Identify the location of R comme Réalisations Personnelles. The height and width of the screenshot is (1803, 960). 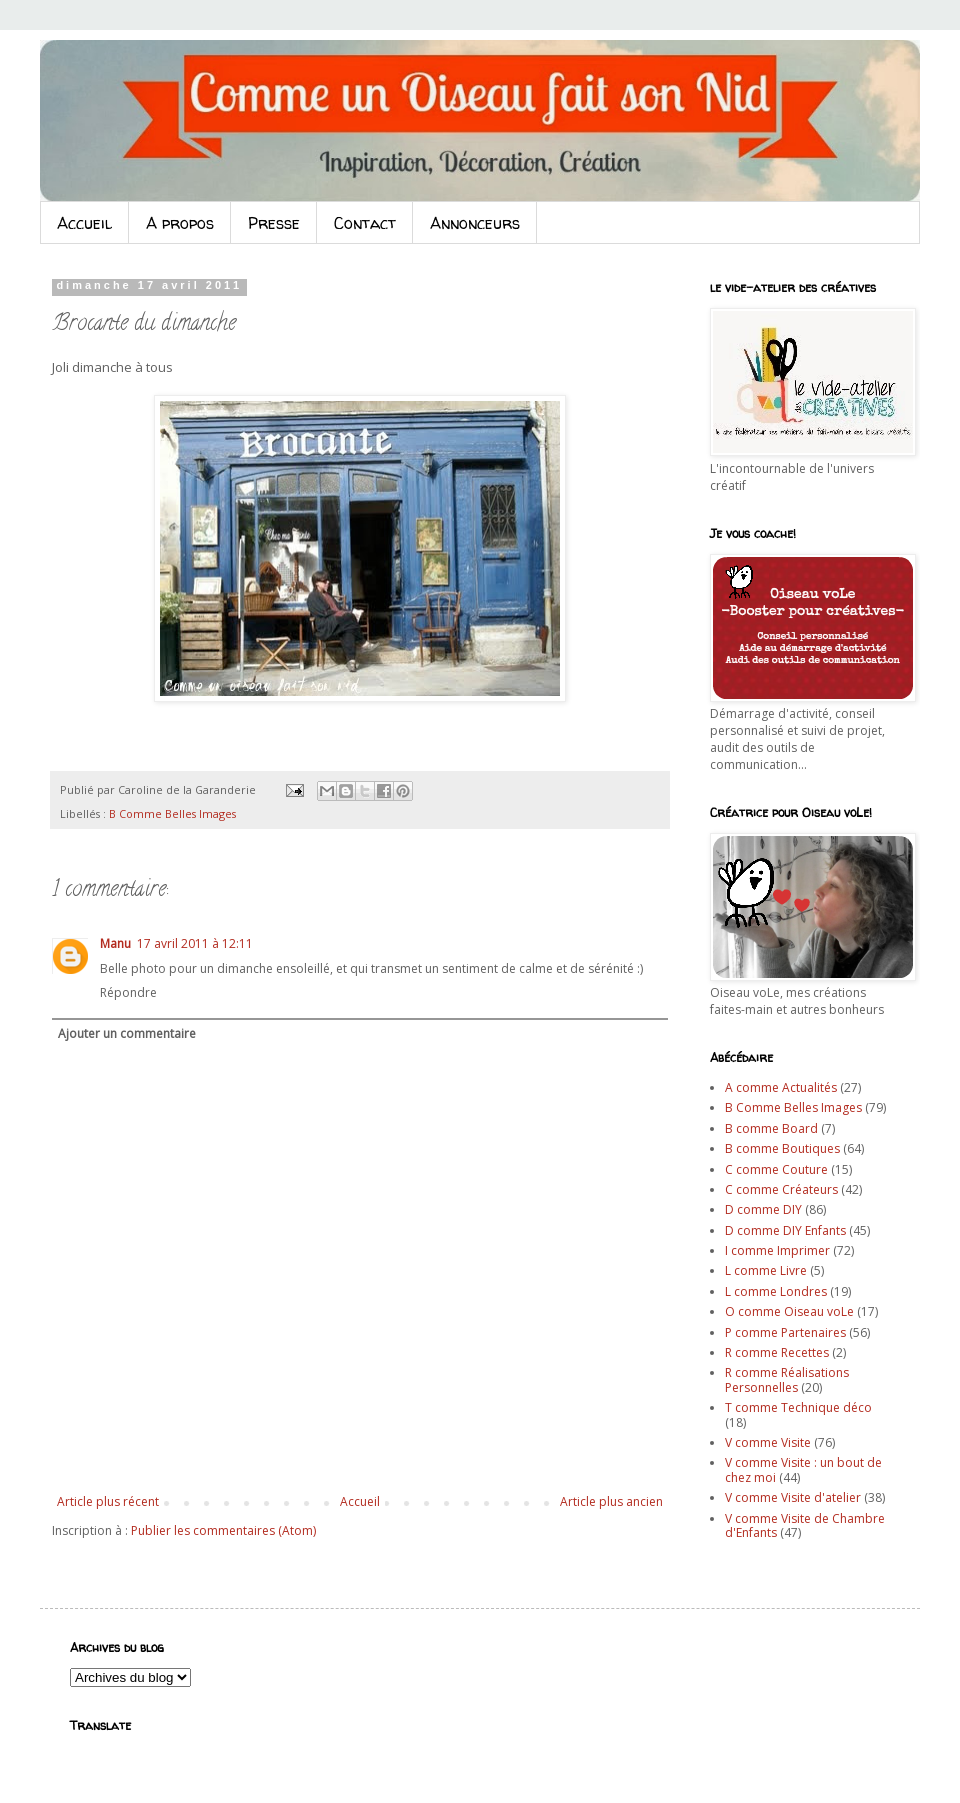
(787, 1379).